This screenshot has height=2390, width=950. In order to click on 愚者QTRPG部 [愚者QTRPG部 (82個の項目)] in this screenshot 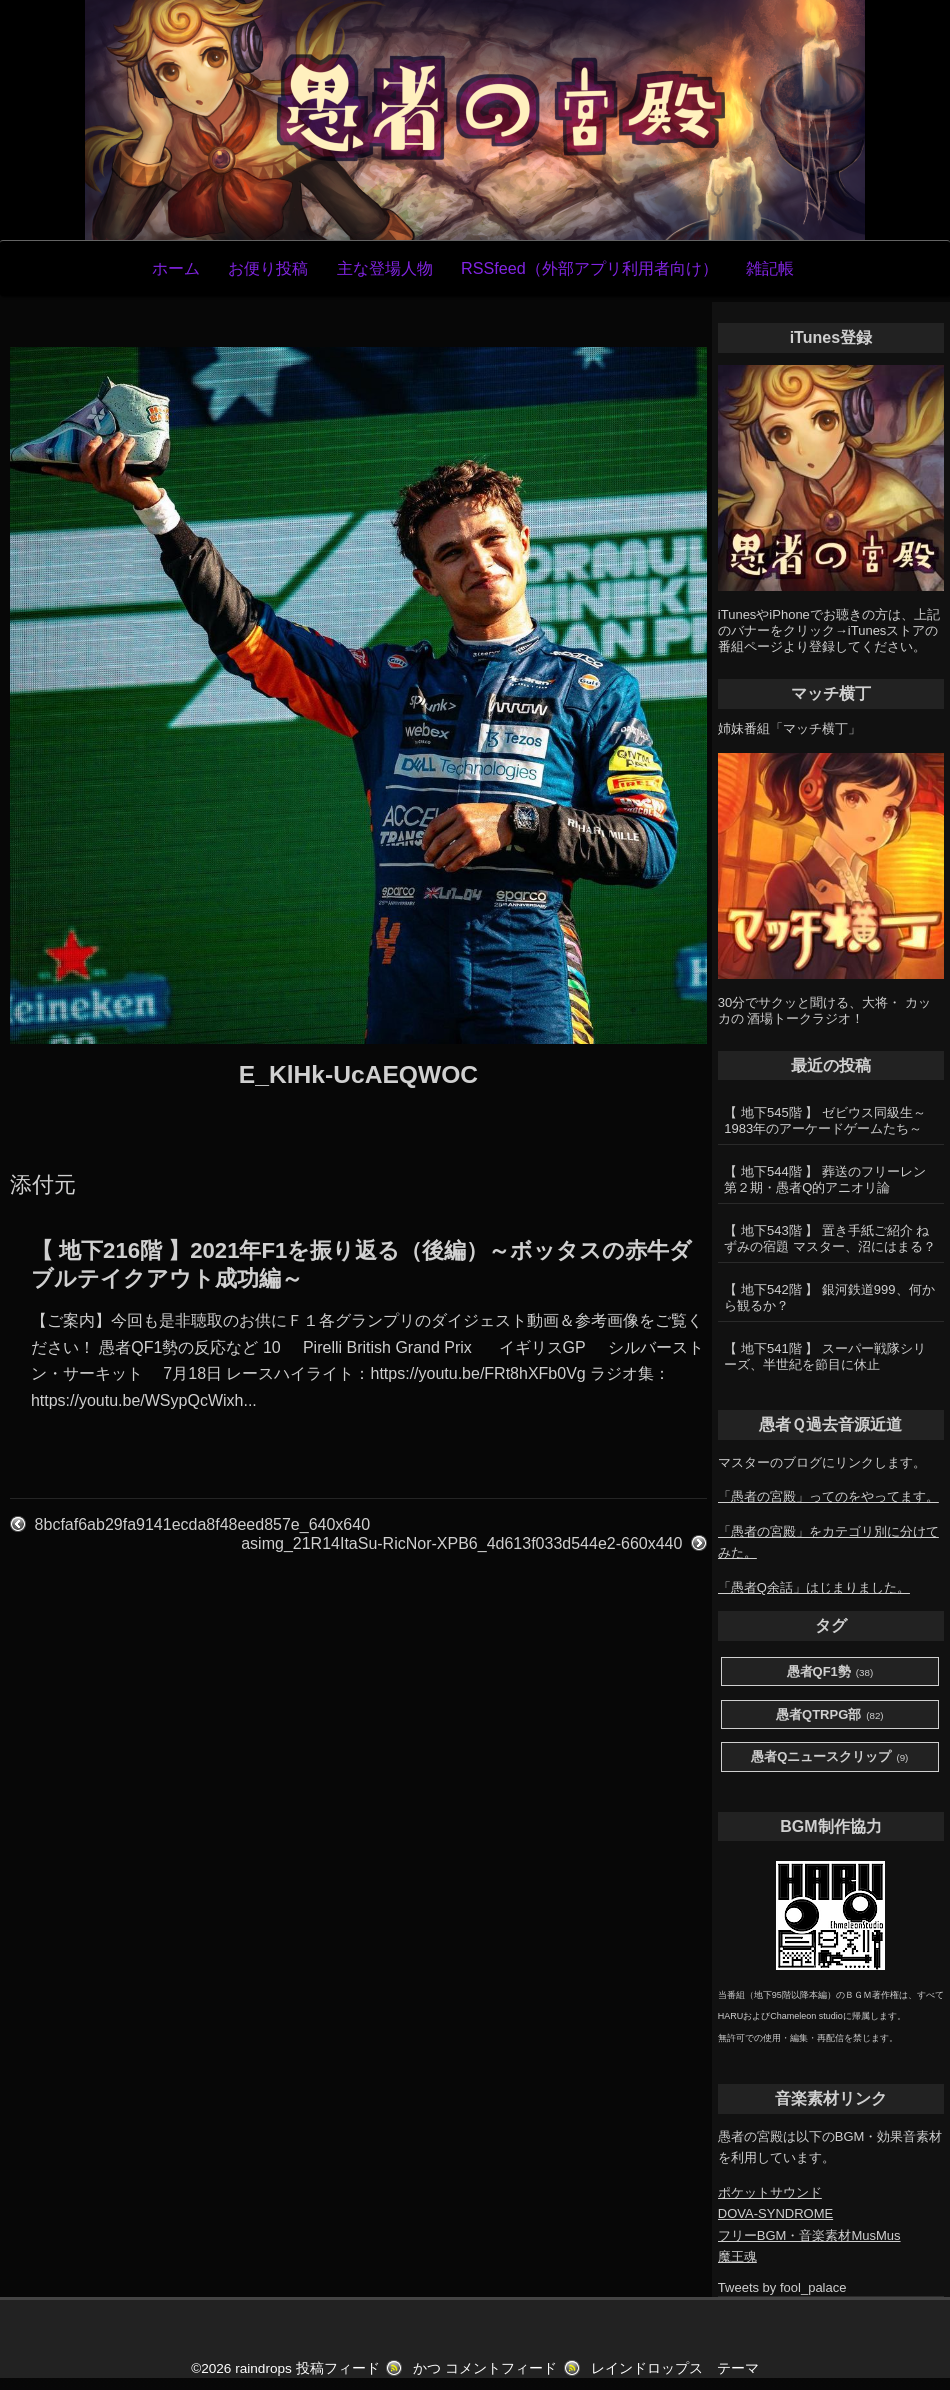, I will do `click(830, 1715)`.